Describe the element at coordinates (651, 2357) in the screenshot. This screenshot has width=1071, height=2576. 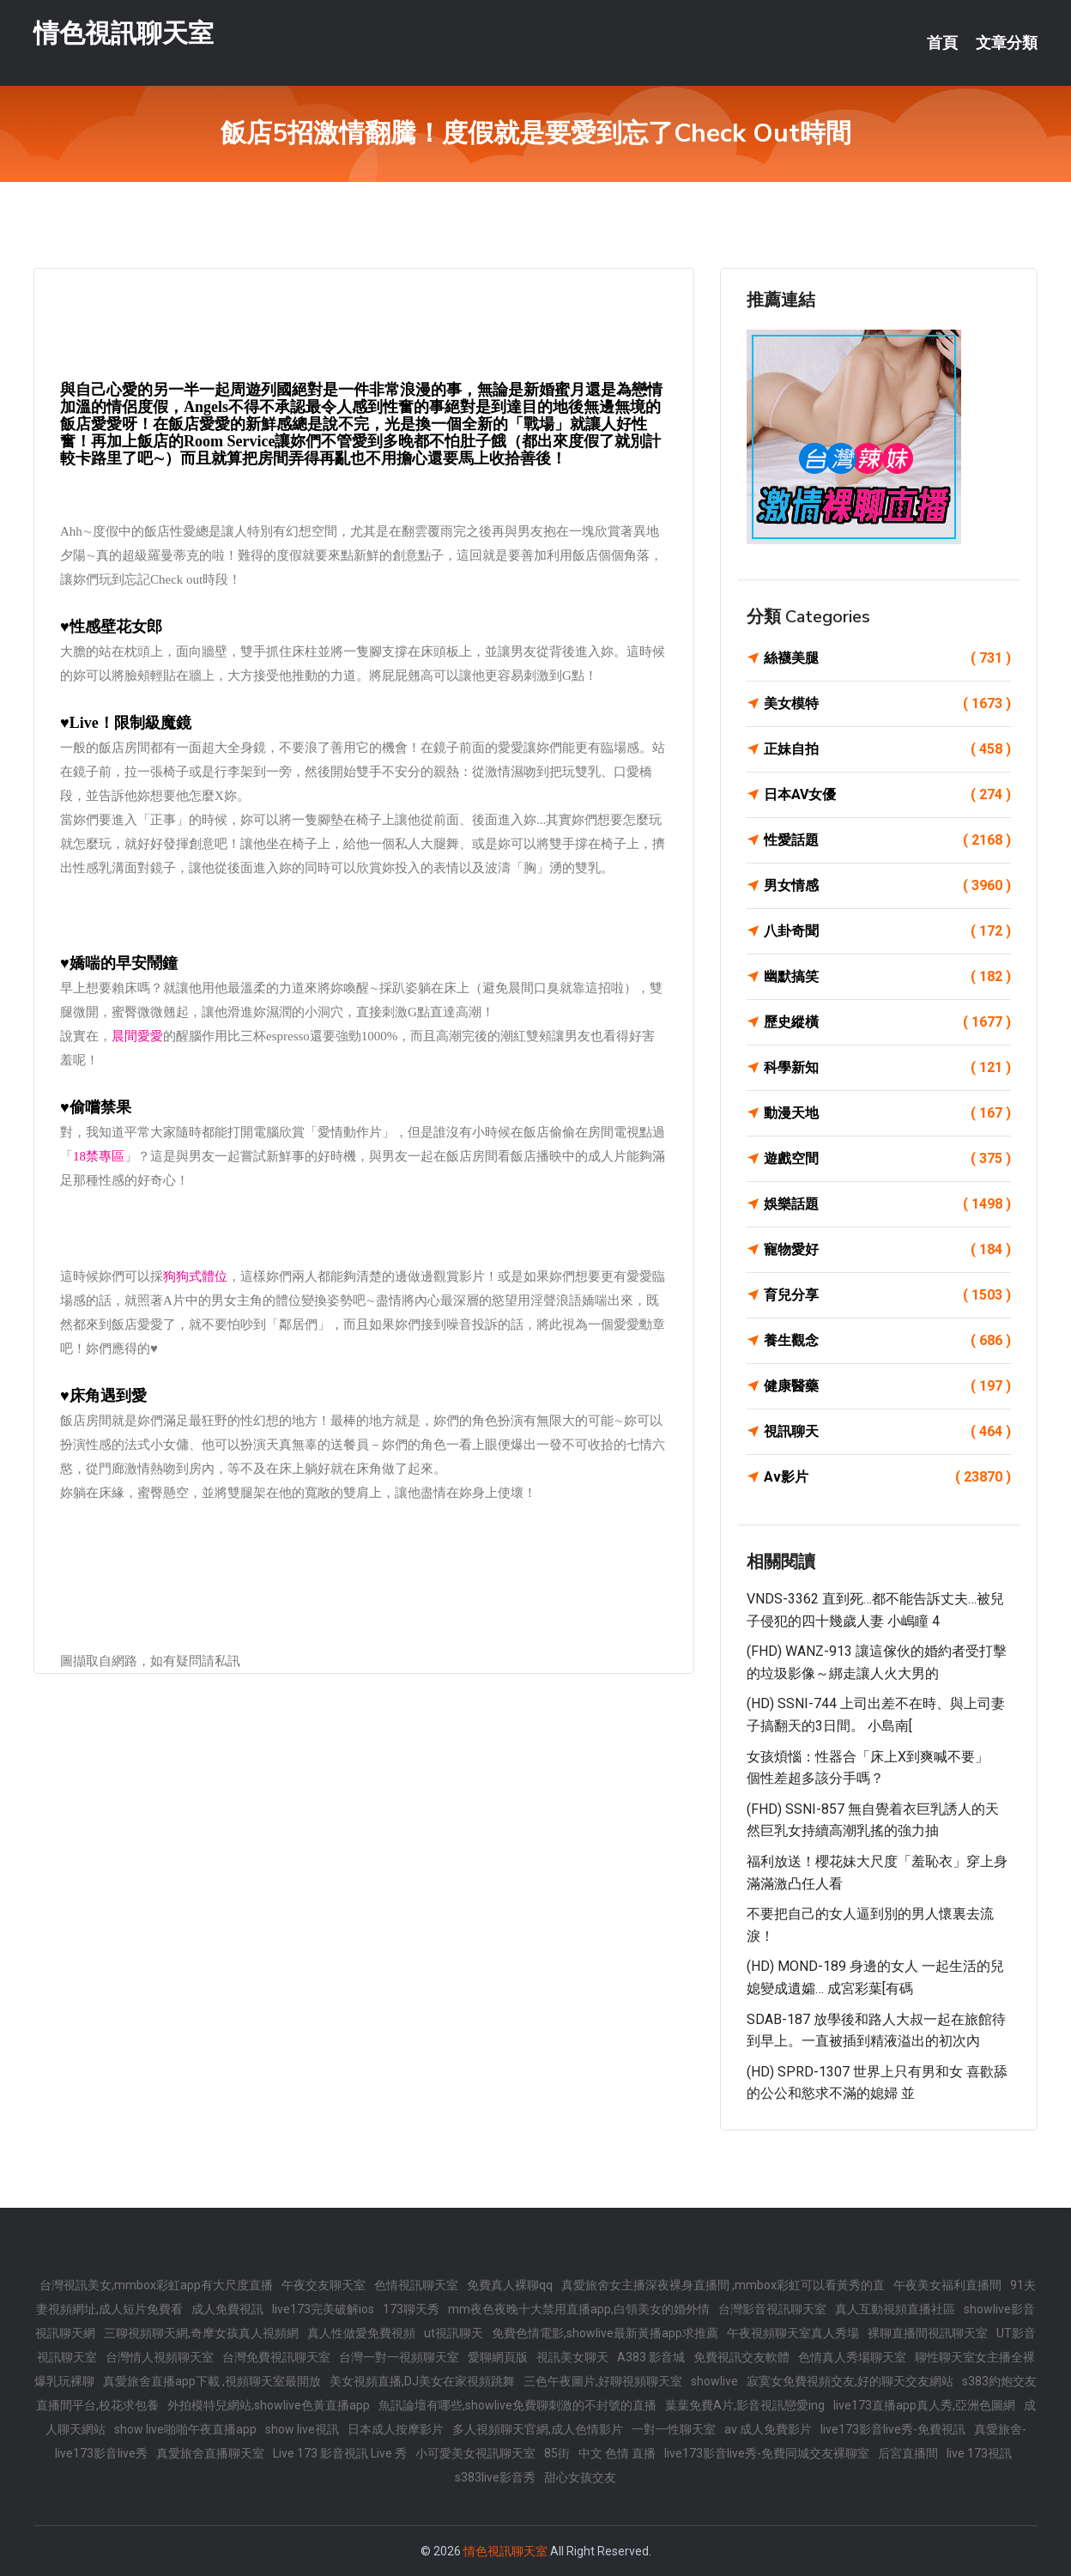
I see `A383 影音城` at that location.